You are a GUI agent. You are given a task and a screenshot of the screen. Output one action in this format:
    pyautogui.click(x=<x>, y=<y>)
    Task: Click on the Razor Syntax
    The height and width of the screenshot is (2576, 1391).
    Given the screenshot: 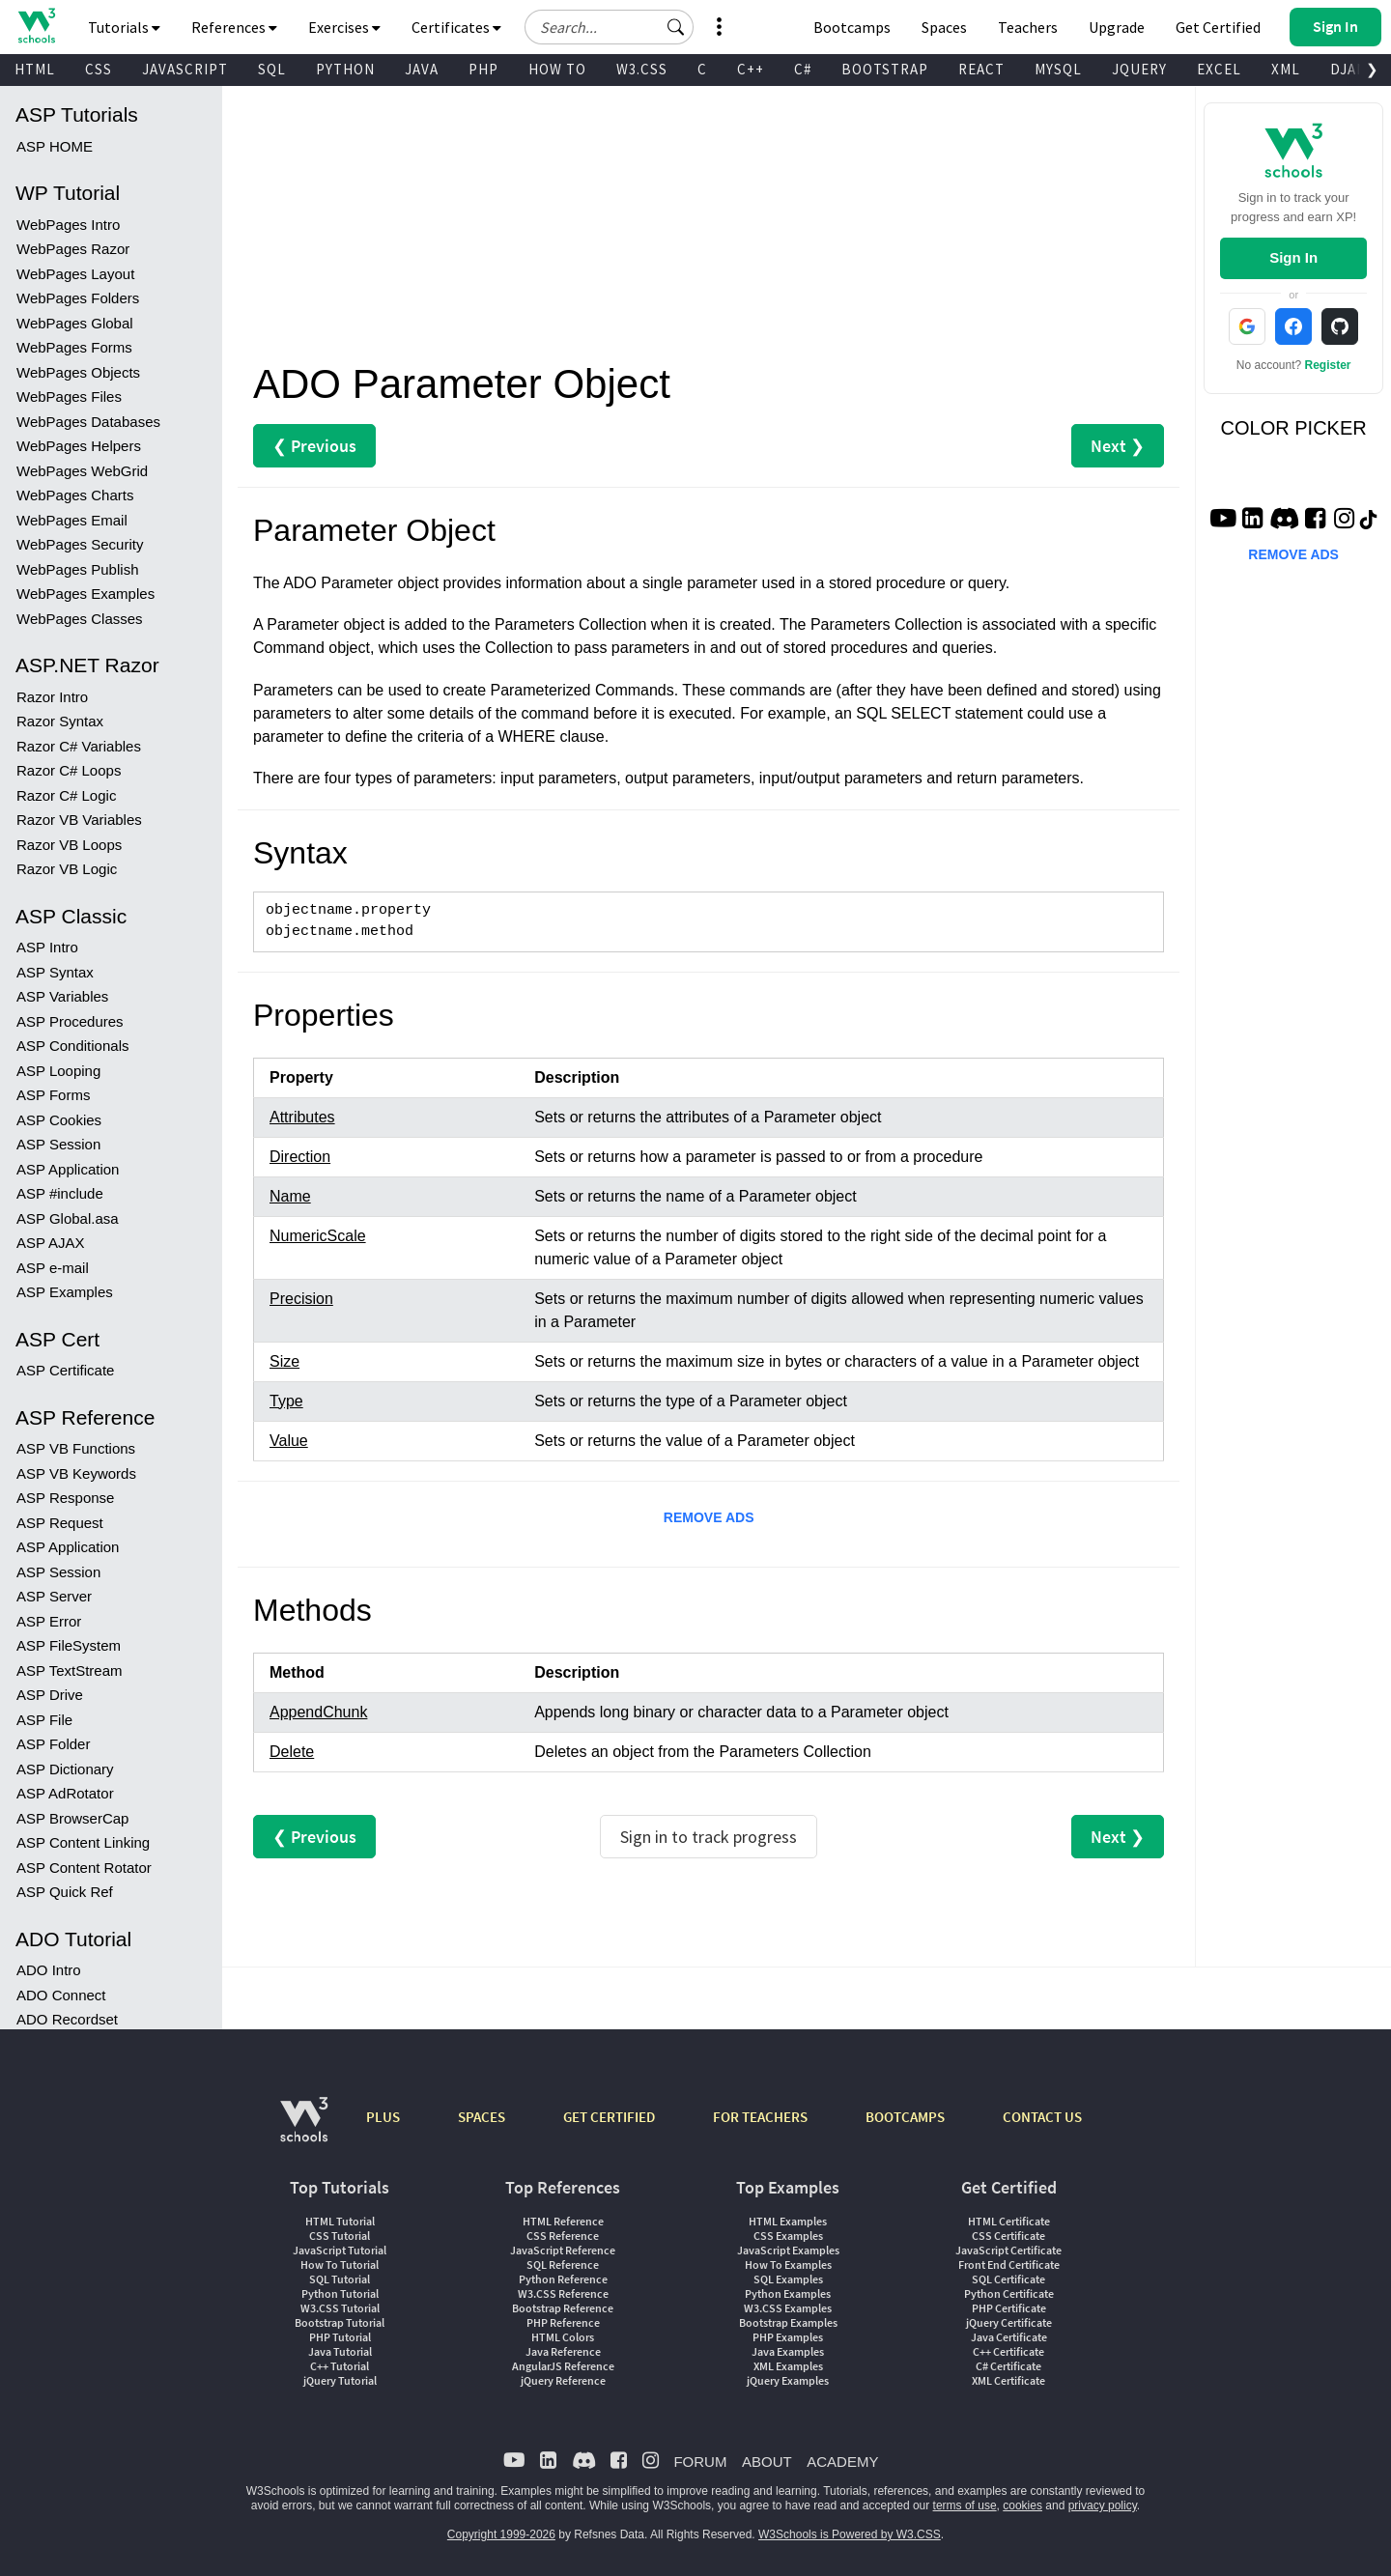 What is the action you would take?
    pyautogui.click(x=59, y=224)
    